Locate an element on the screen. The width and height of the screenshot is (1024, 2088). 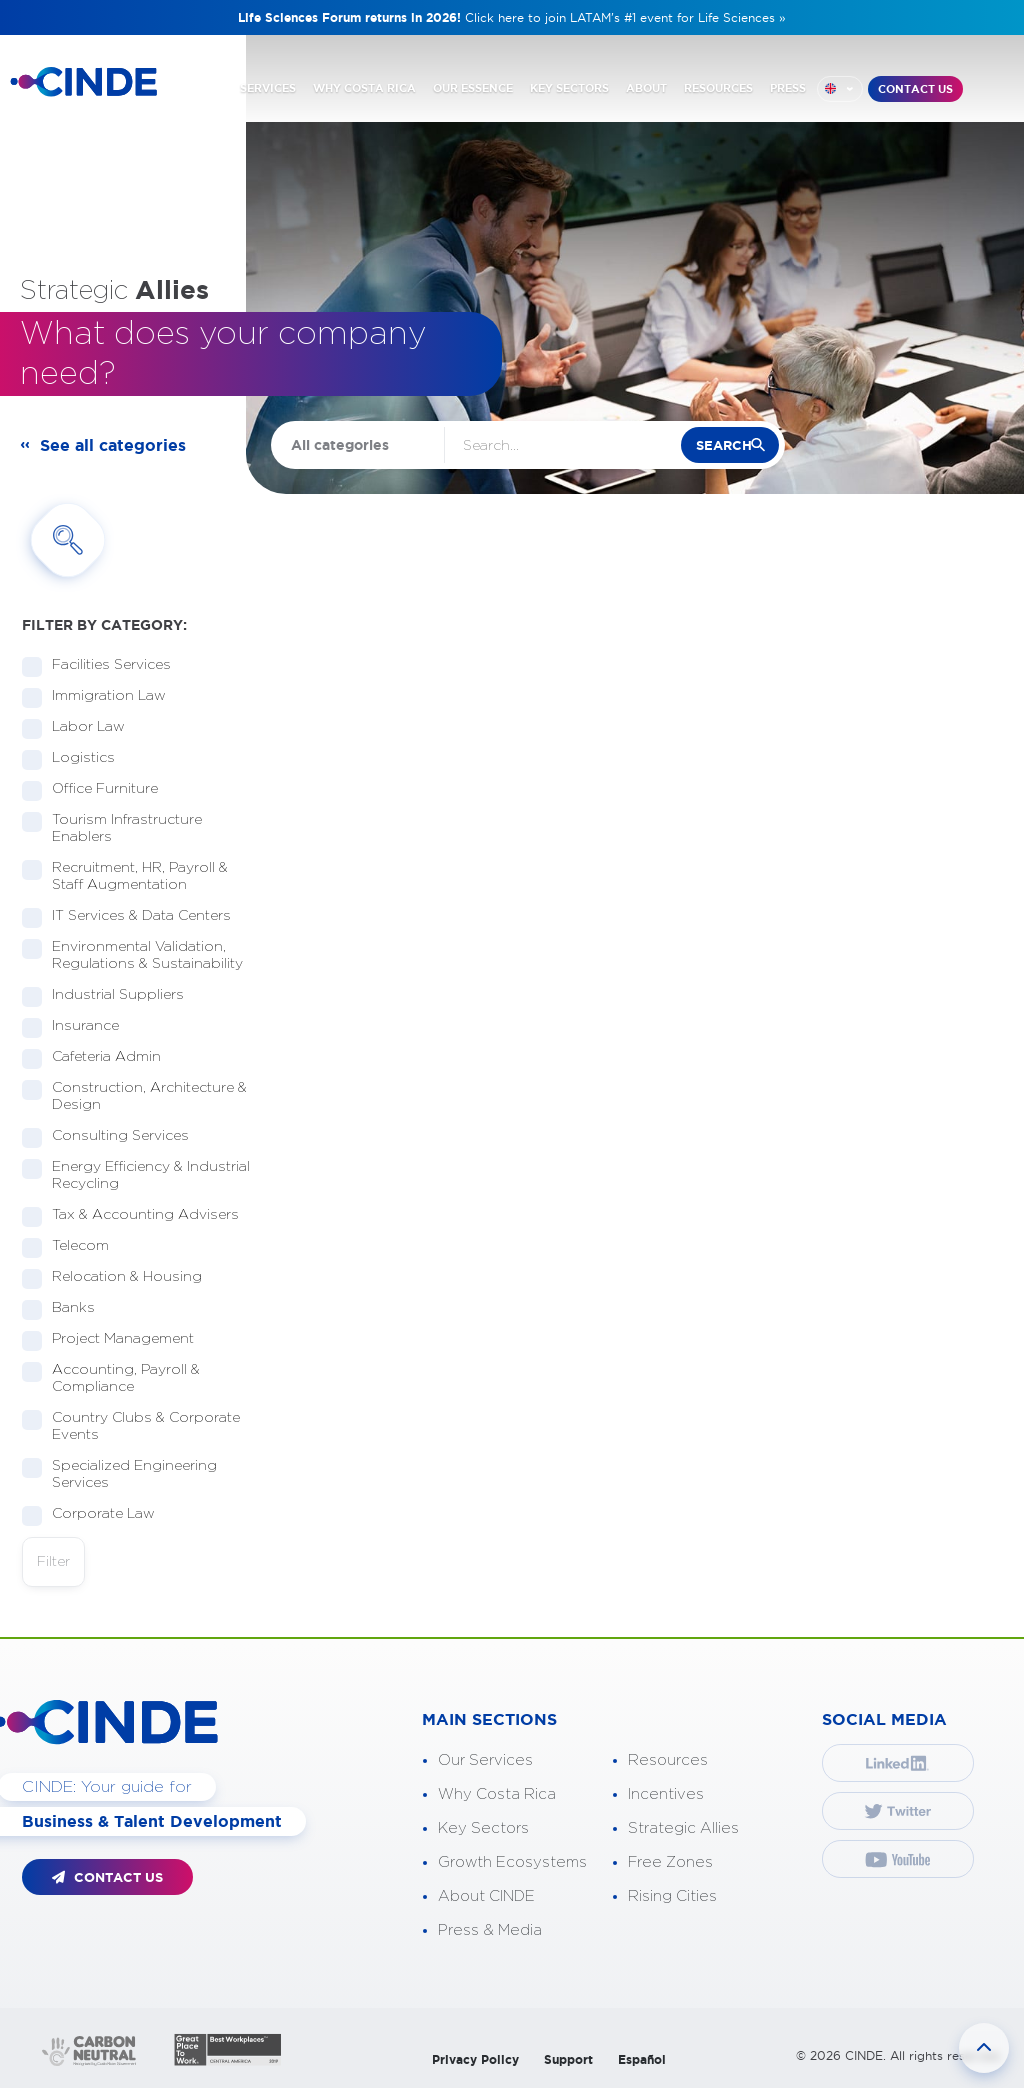
Country Clubs & Corporate Events is located at coordinates (131, 1426).